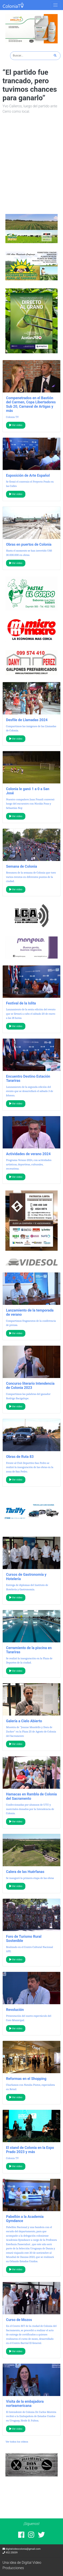 Image resolution: width=63 pixels, height=2576 pixels. Describe the element at coordinates (55, 5) in the screenshot. I see `[Toggle navigation]` at that location.